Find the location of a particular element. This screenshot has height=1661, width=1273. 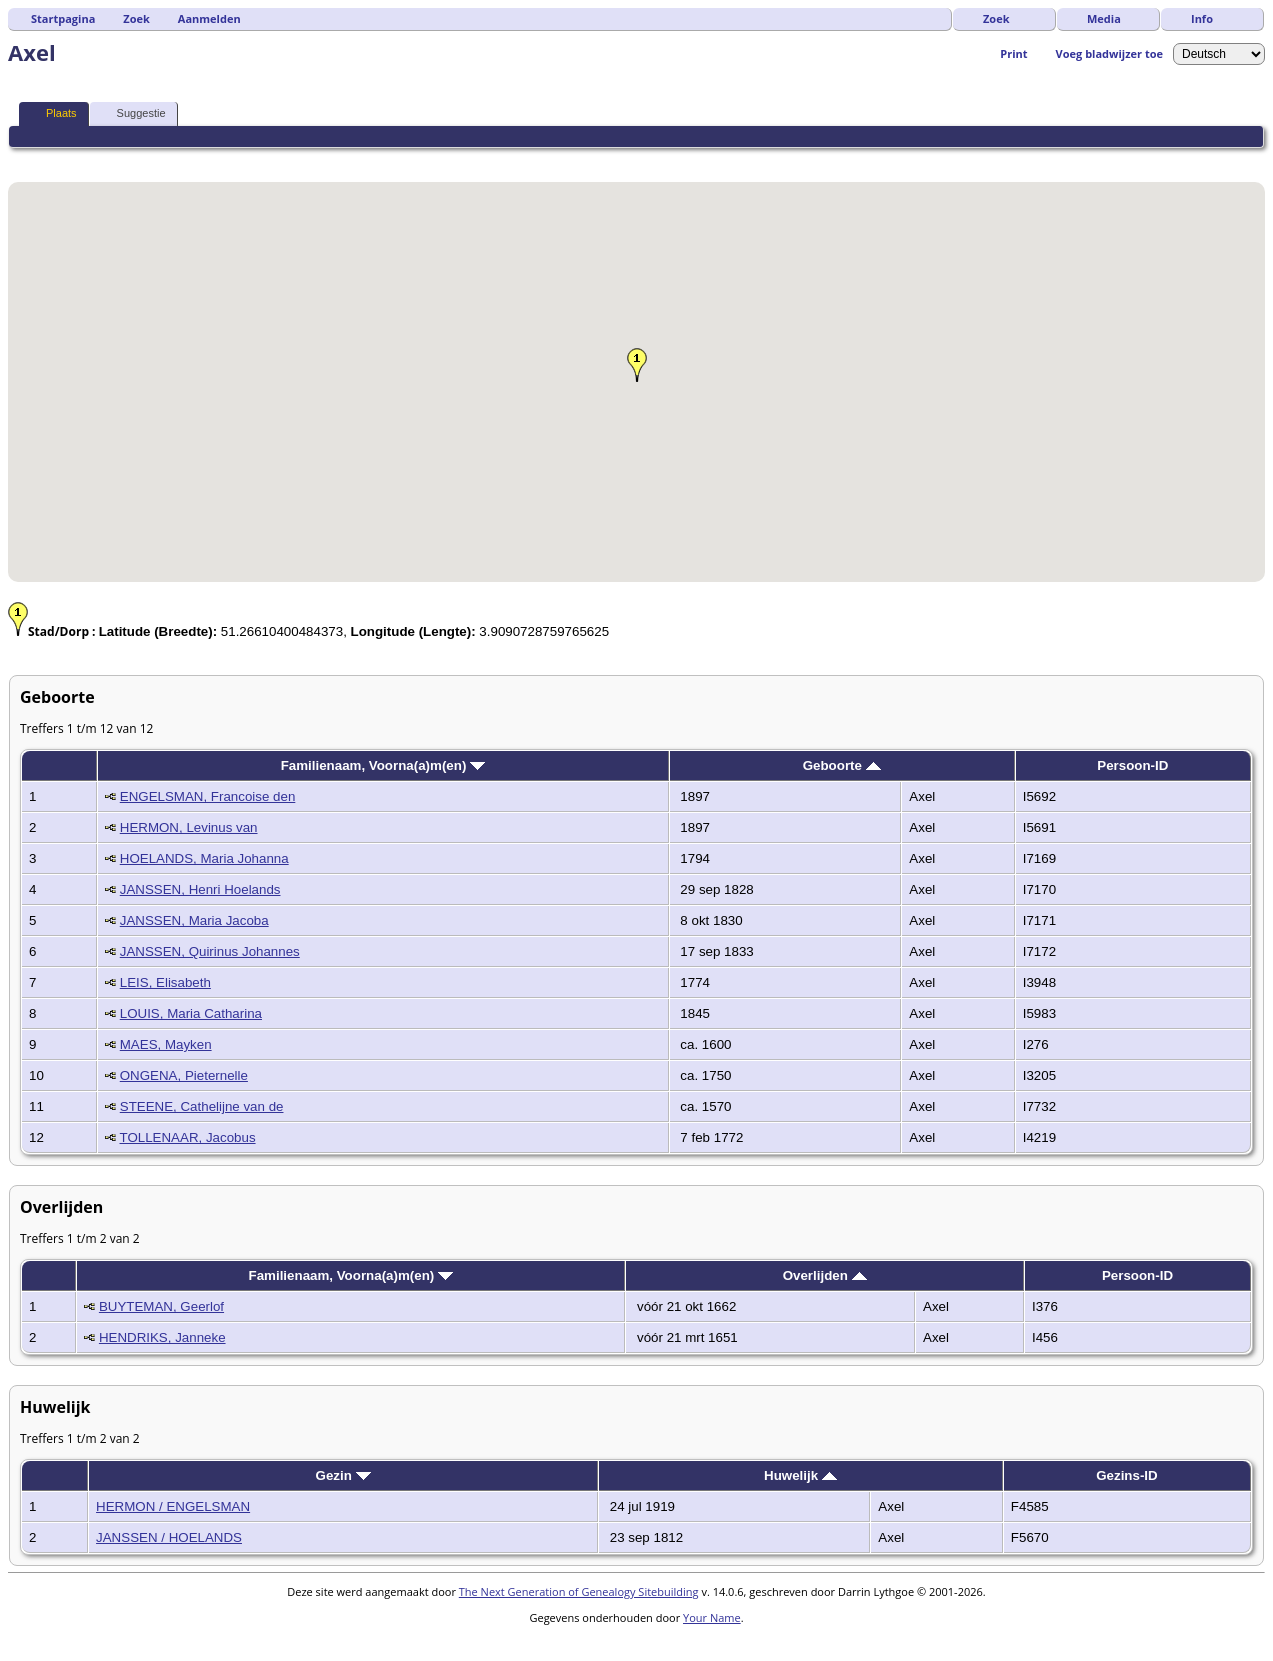

LOUIS, Maria Catharina is located at coordinates (191, 1013).